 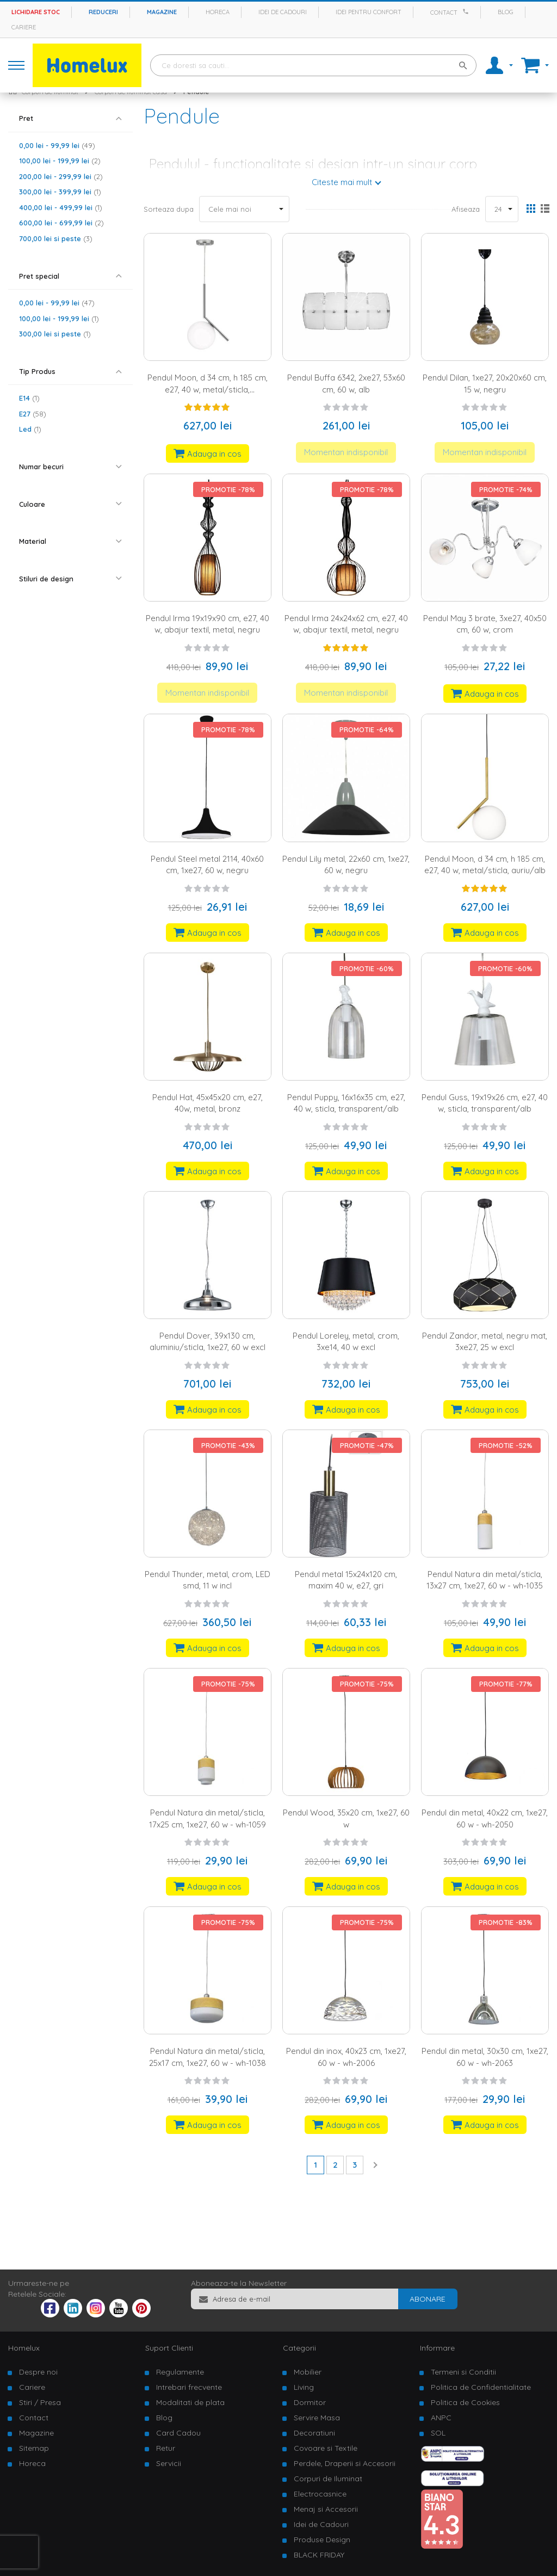 I want to click on Blog, so click(x=505, y=12).